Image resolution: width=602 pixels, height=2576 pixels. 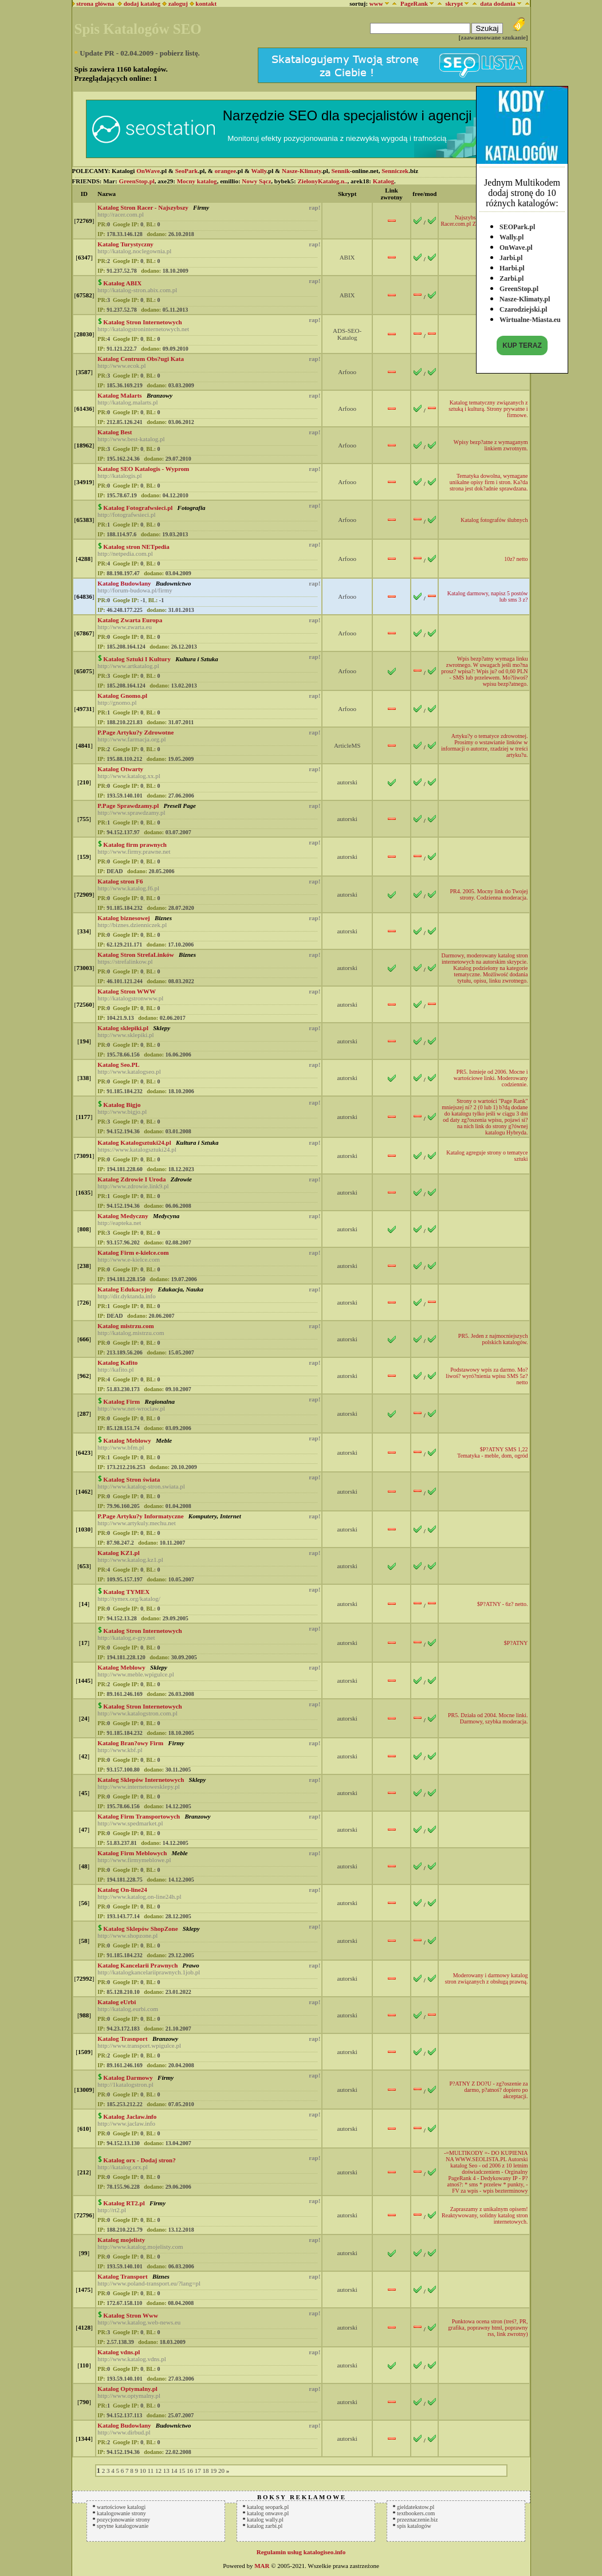 What do you see at coordinates (121, 365) in the screenshot?
I see `http://www.ecok.pl` at bounding box center [121, 365].